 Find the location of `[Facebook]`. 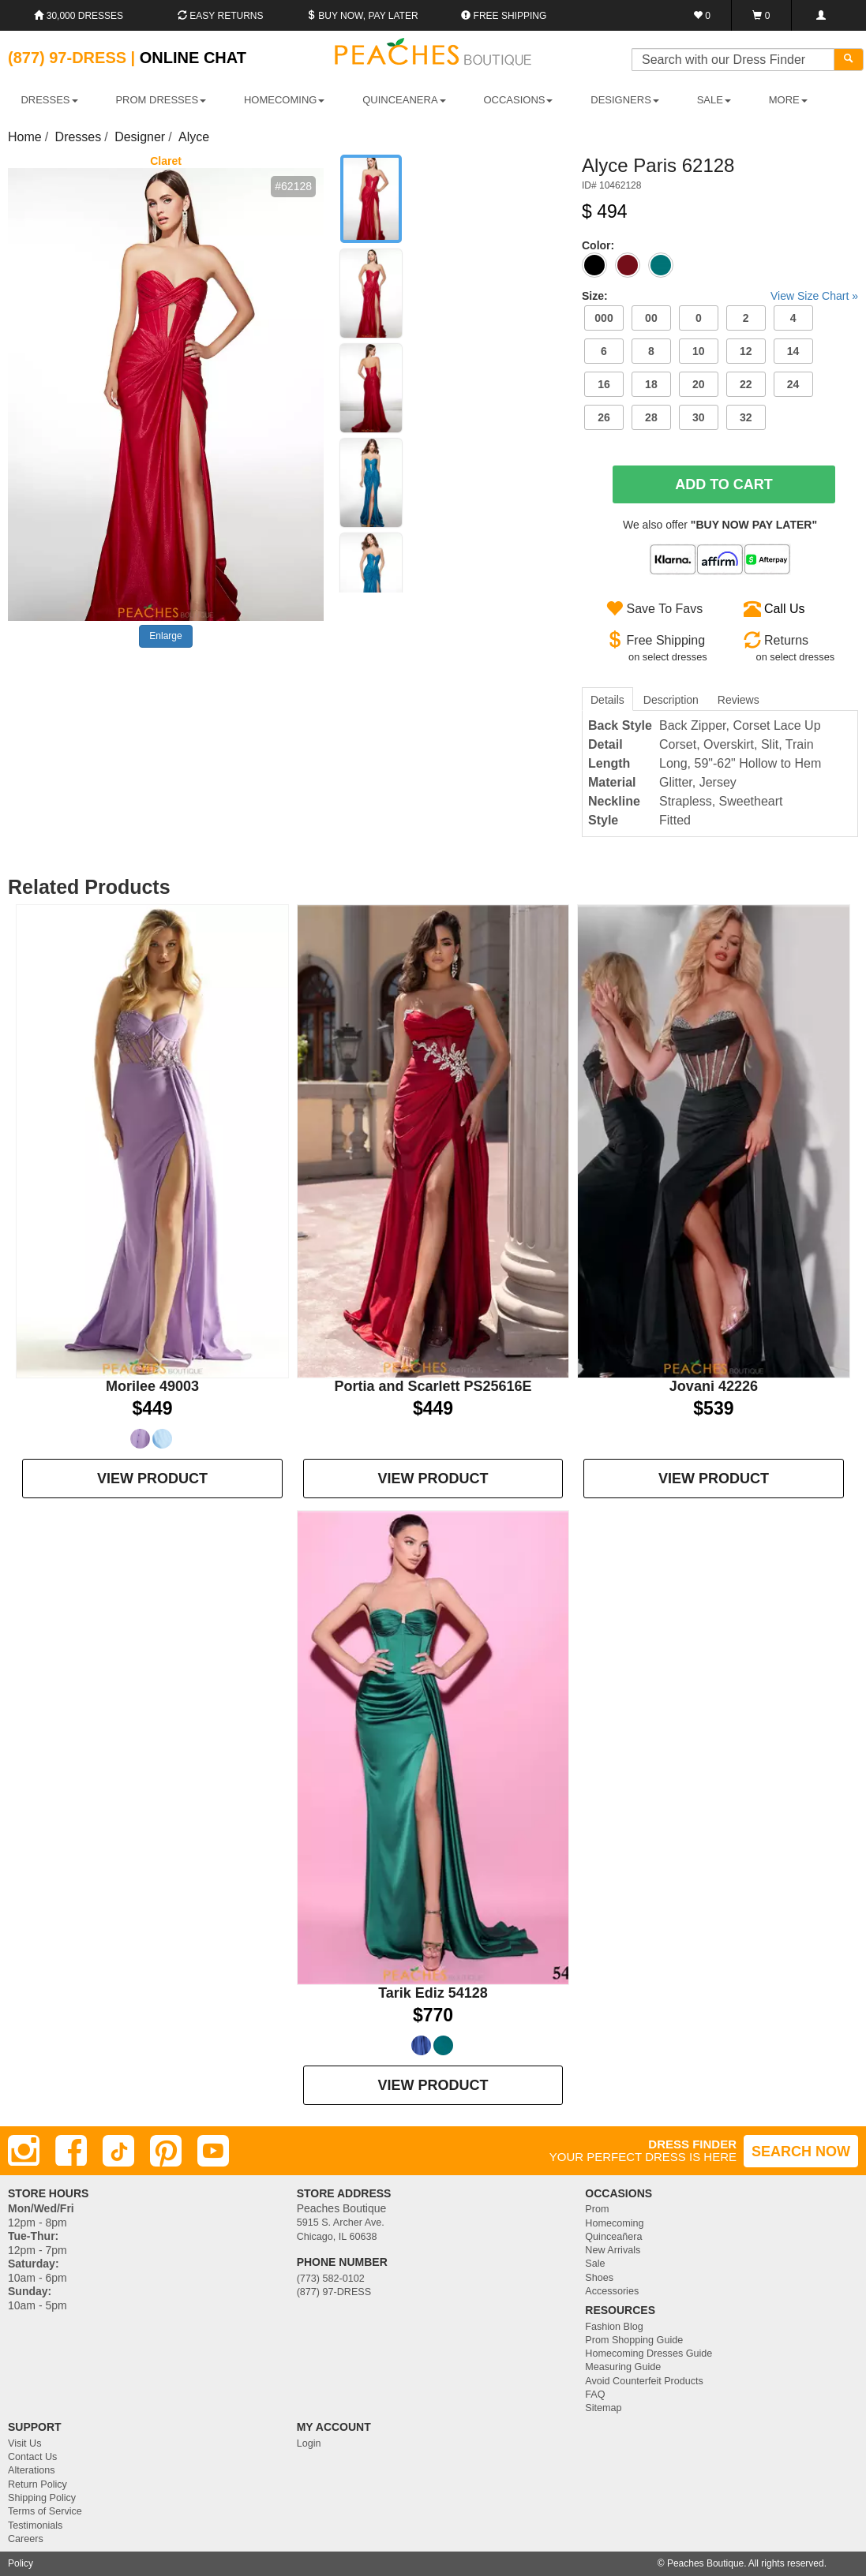

[Facebook] is located at coordinates (71, 2151).